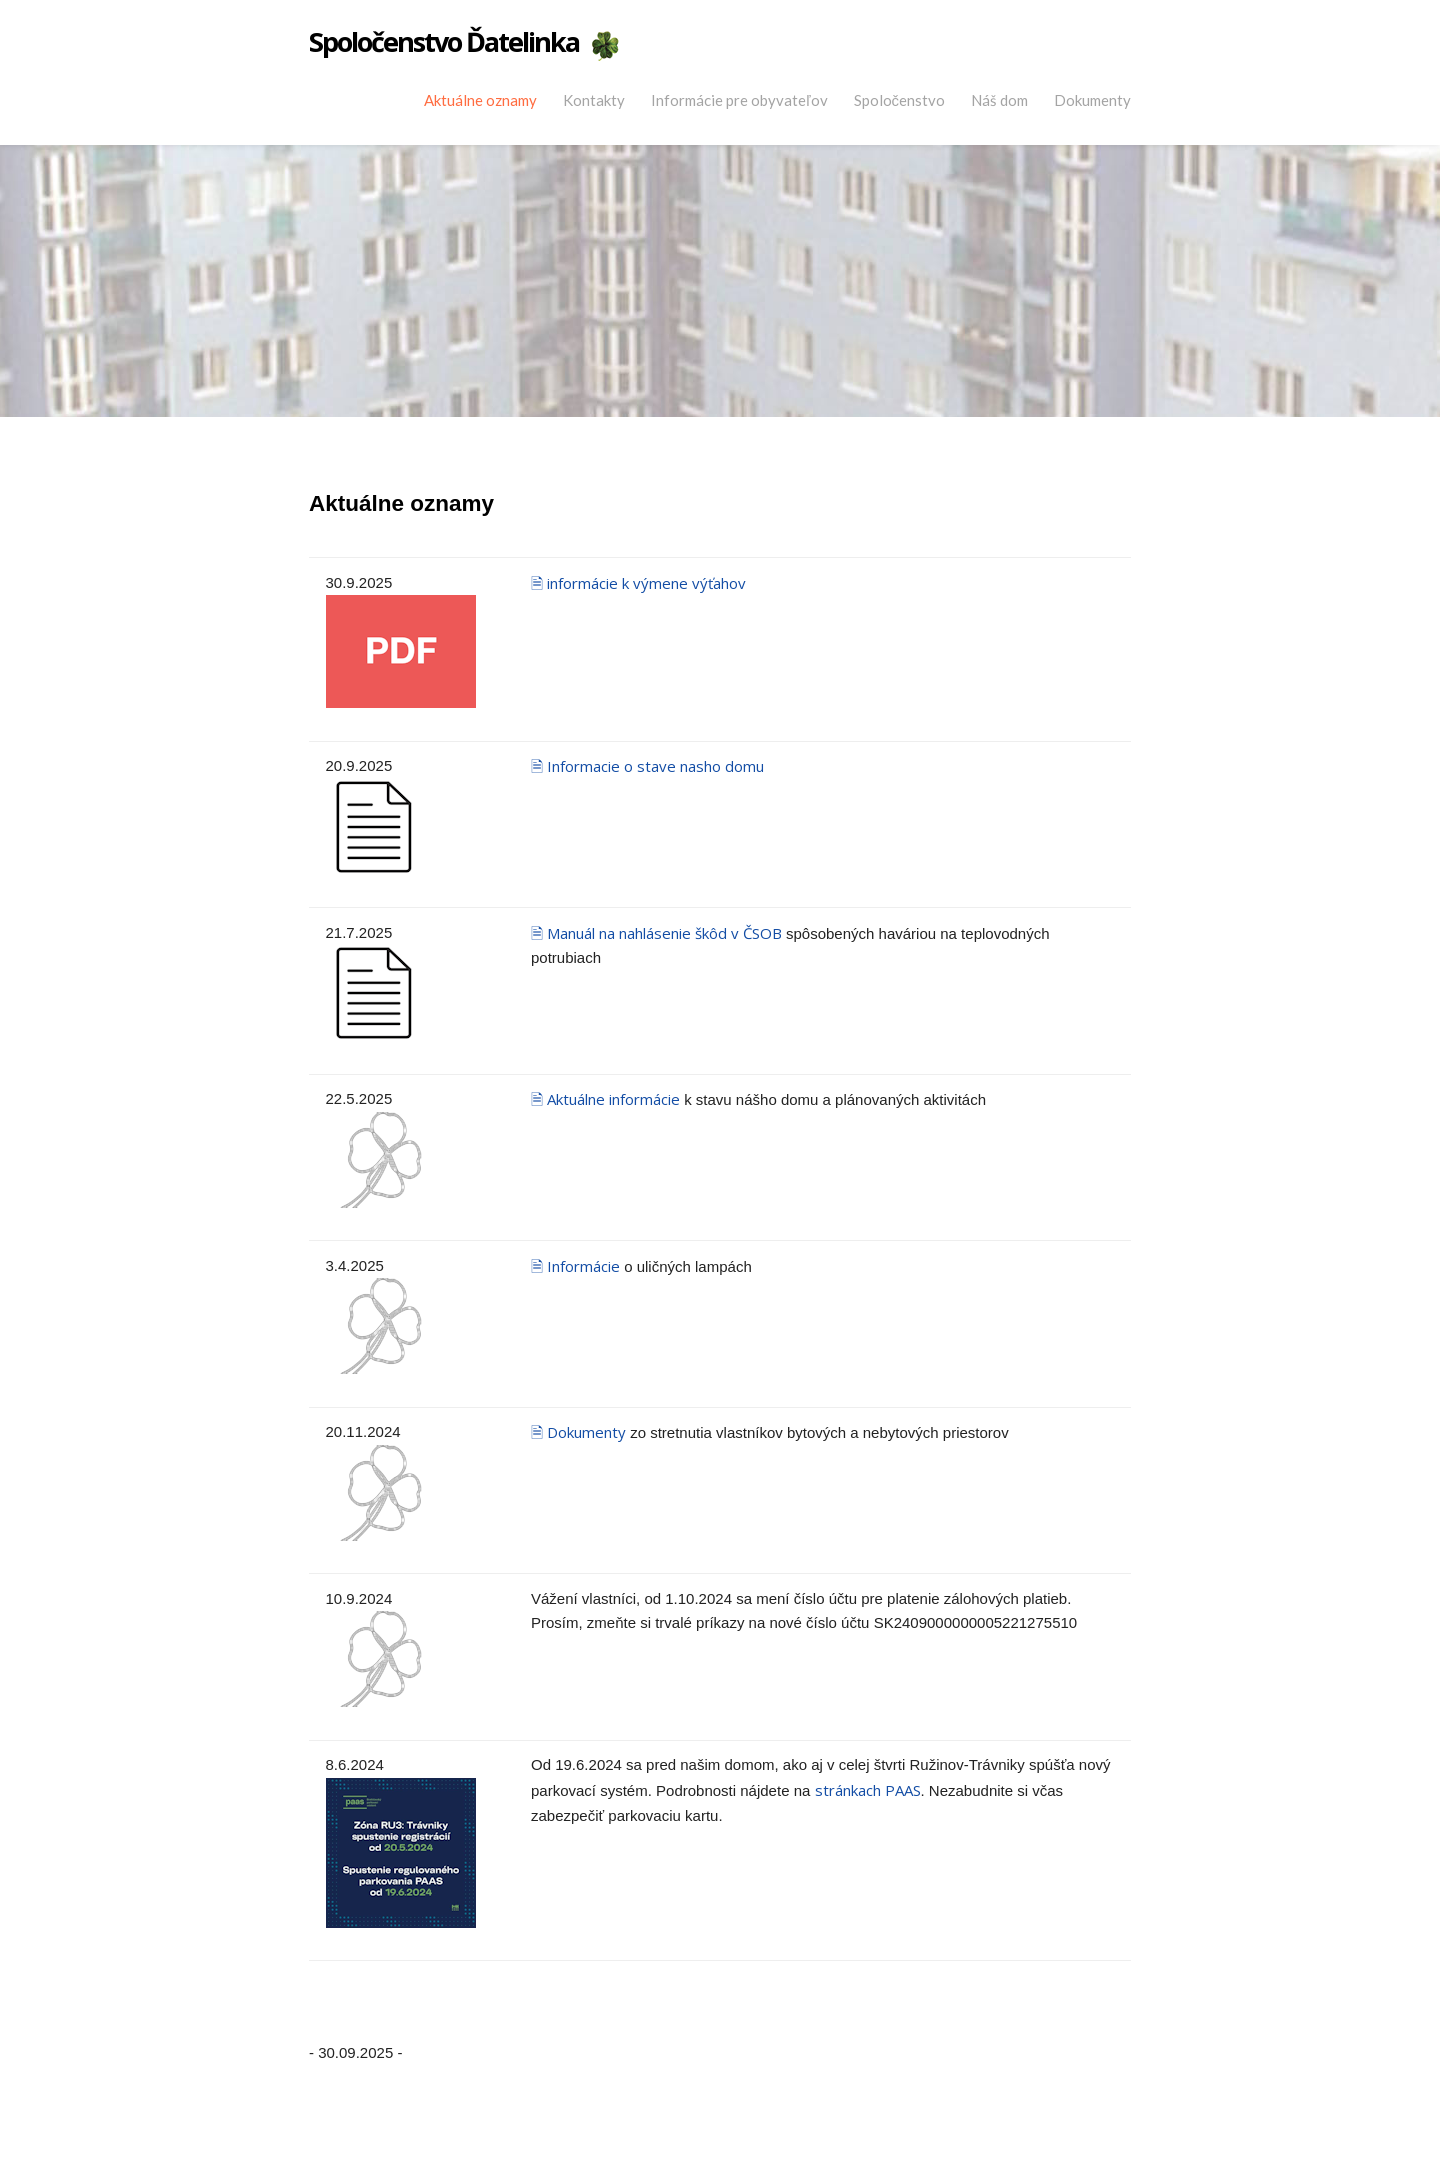 Image resolution: width=1440 pixels, height=2181 pixels. I want to click on Náš dom, so click(999, 100).